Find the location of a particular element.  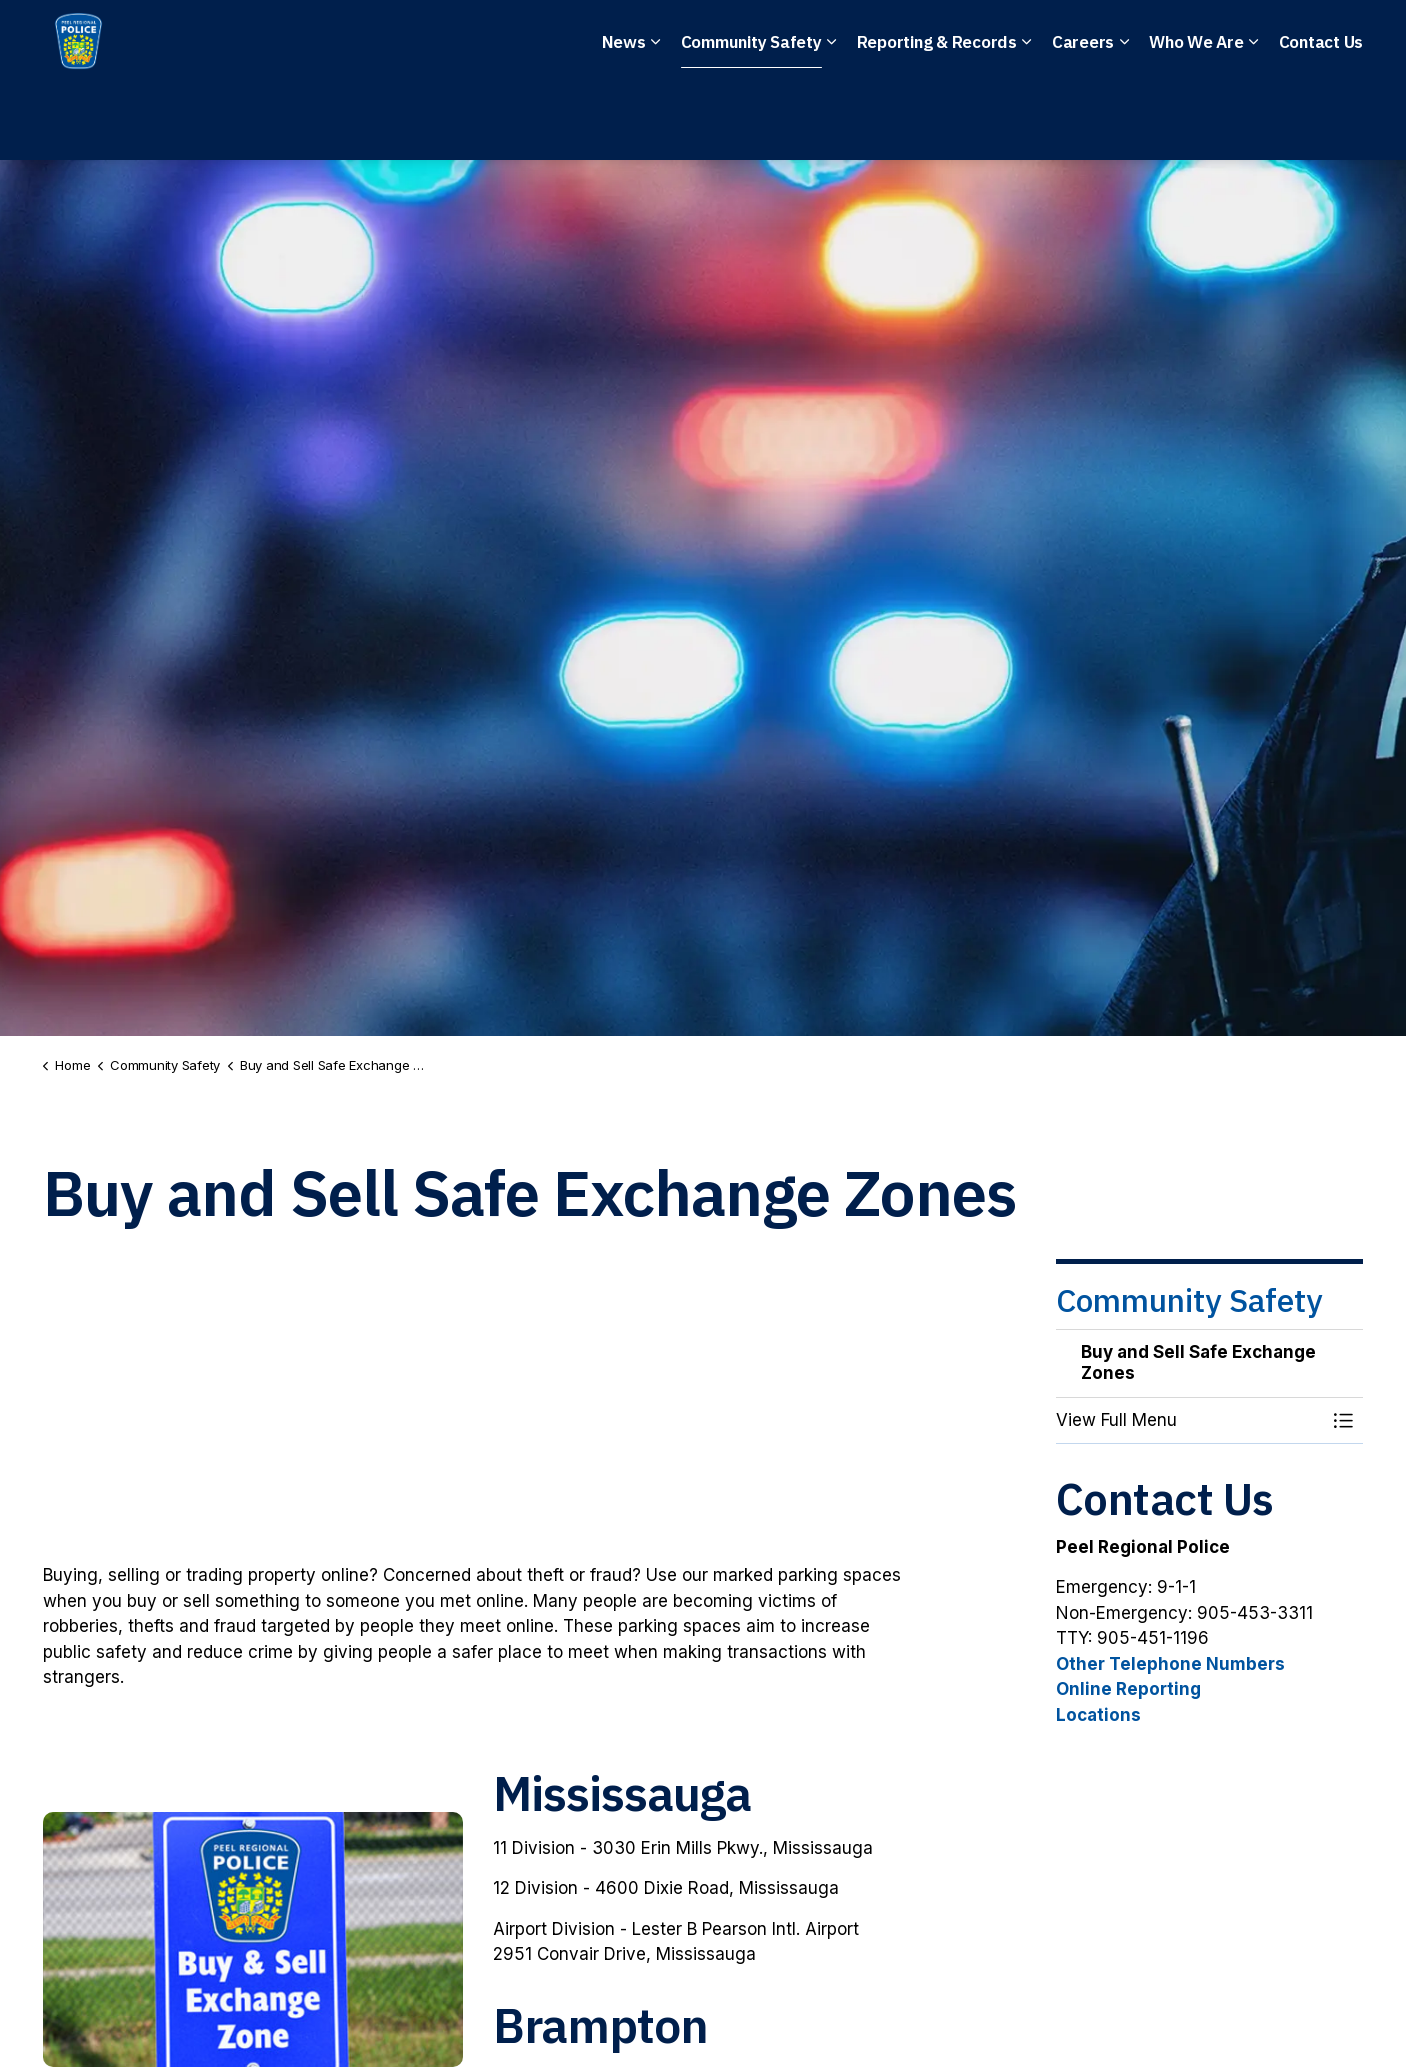

Emergency: 911 is located at coordinates (464, 40).